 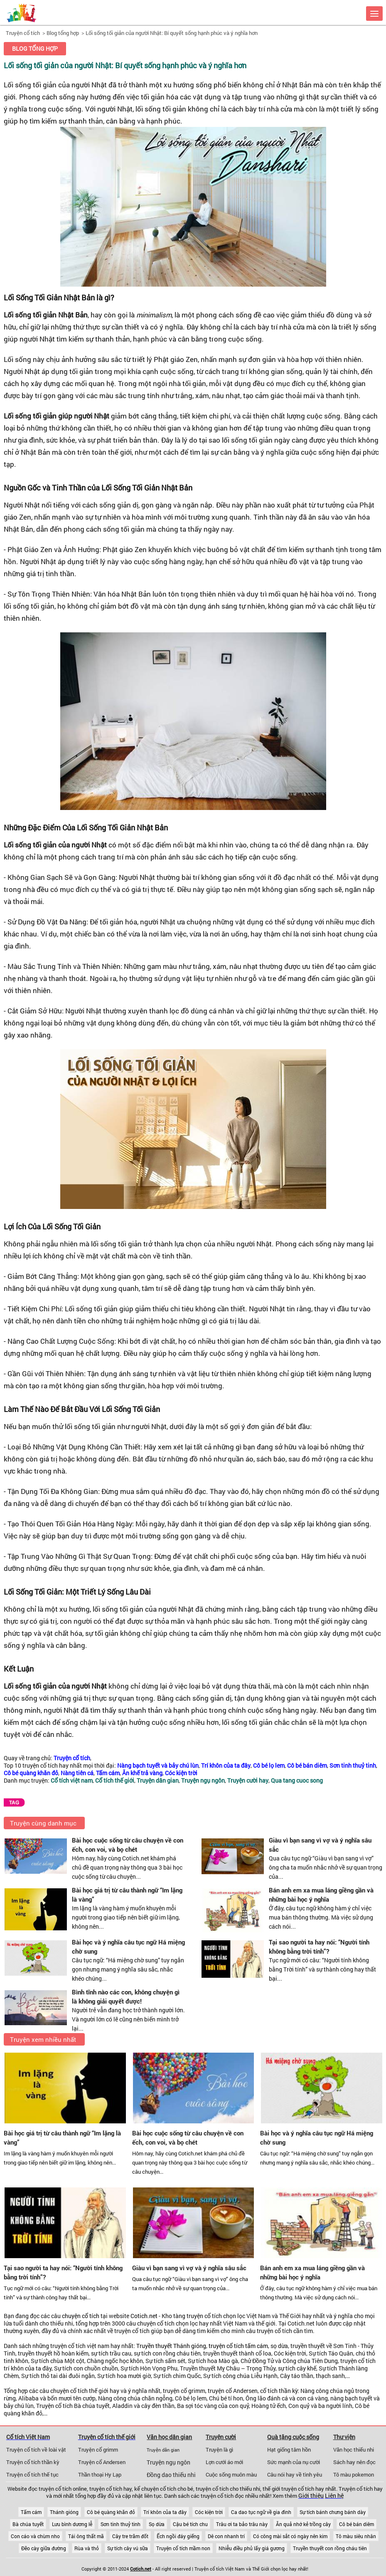 What do you see at coordinates (178, 2536) in the screenshot?
I see `Ếch ngồi đáy giếng` at bounding box center [178, 2536].